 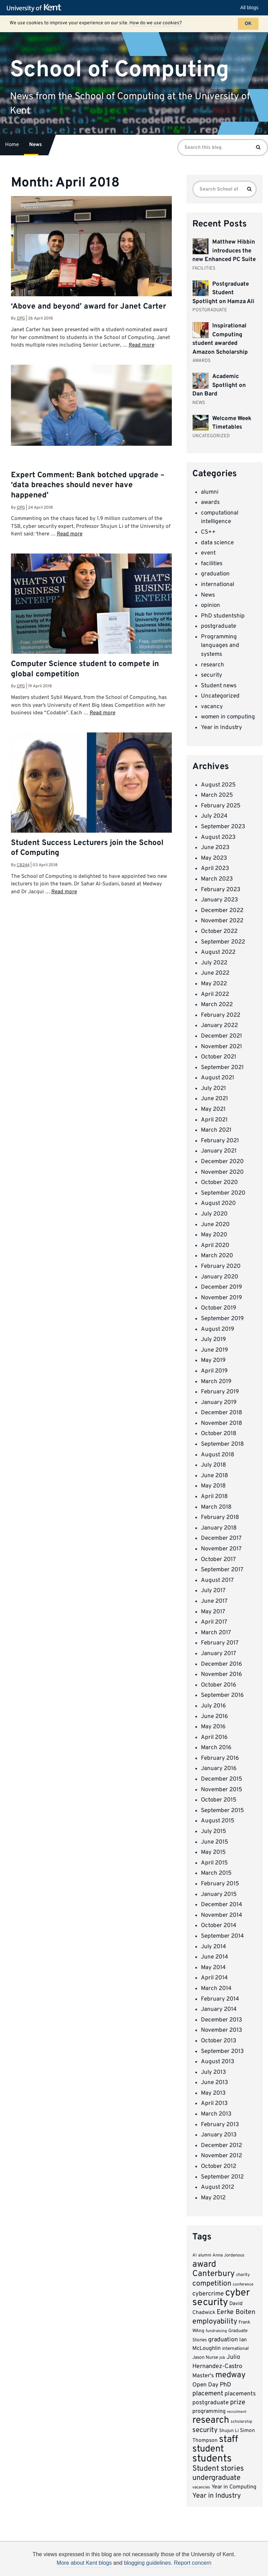 What do you see at coordinates (218, 2041) in the screenshot?
I see `October 2013` at bounding box center [218, 2041].